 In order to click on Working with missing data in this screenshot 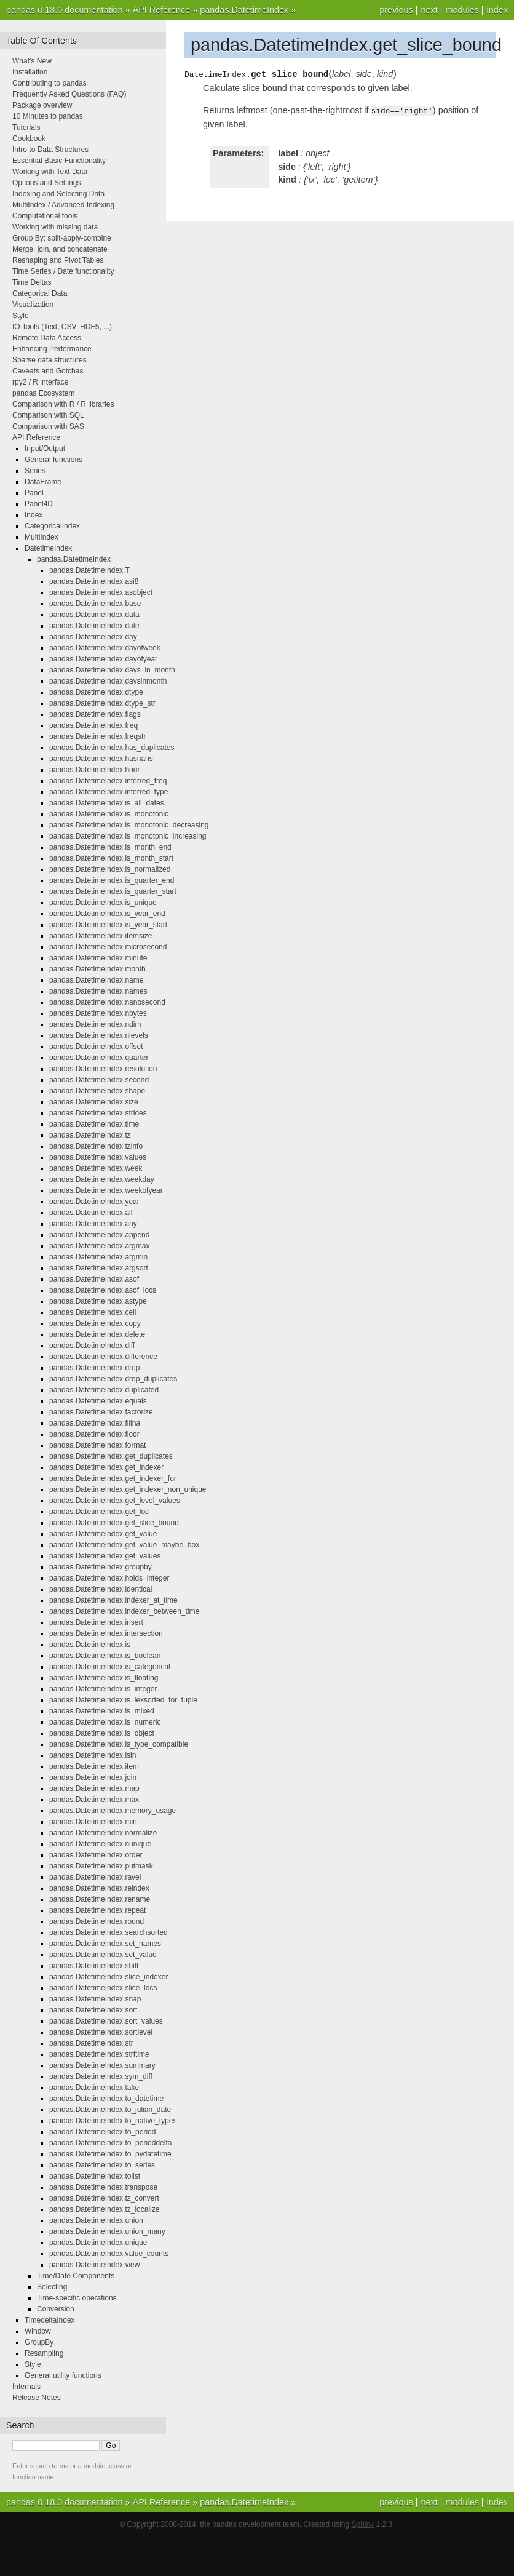, I will do `click(55, 227)`.